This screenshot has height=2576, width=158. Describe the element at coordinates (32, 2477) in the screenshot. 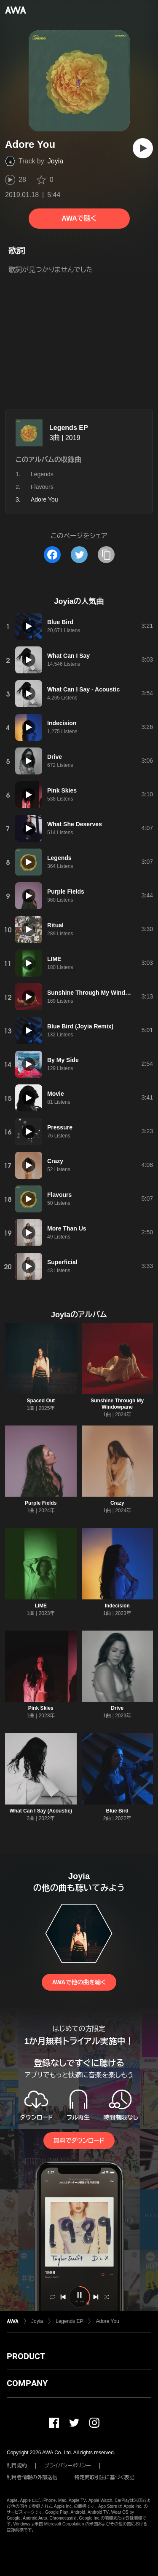

I see `利用者情報の外部送信` at that location.